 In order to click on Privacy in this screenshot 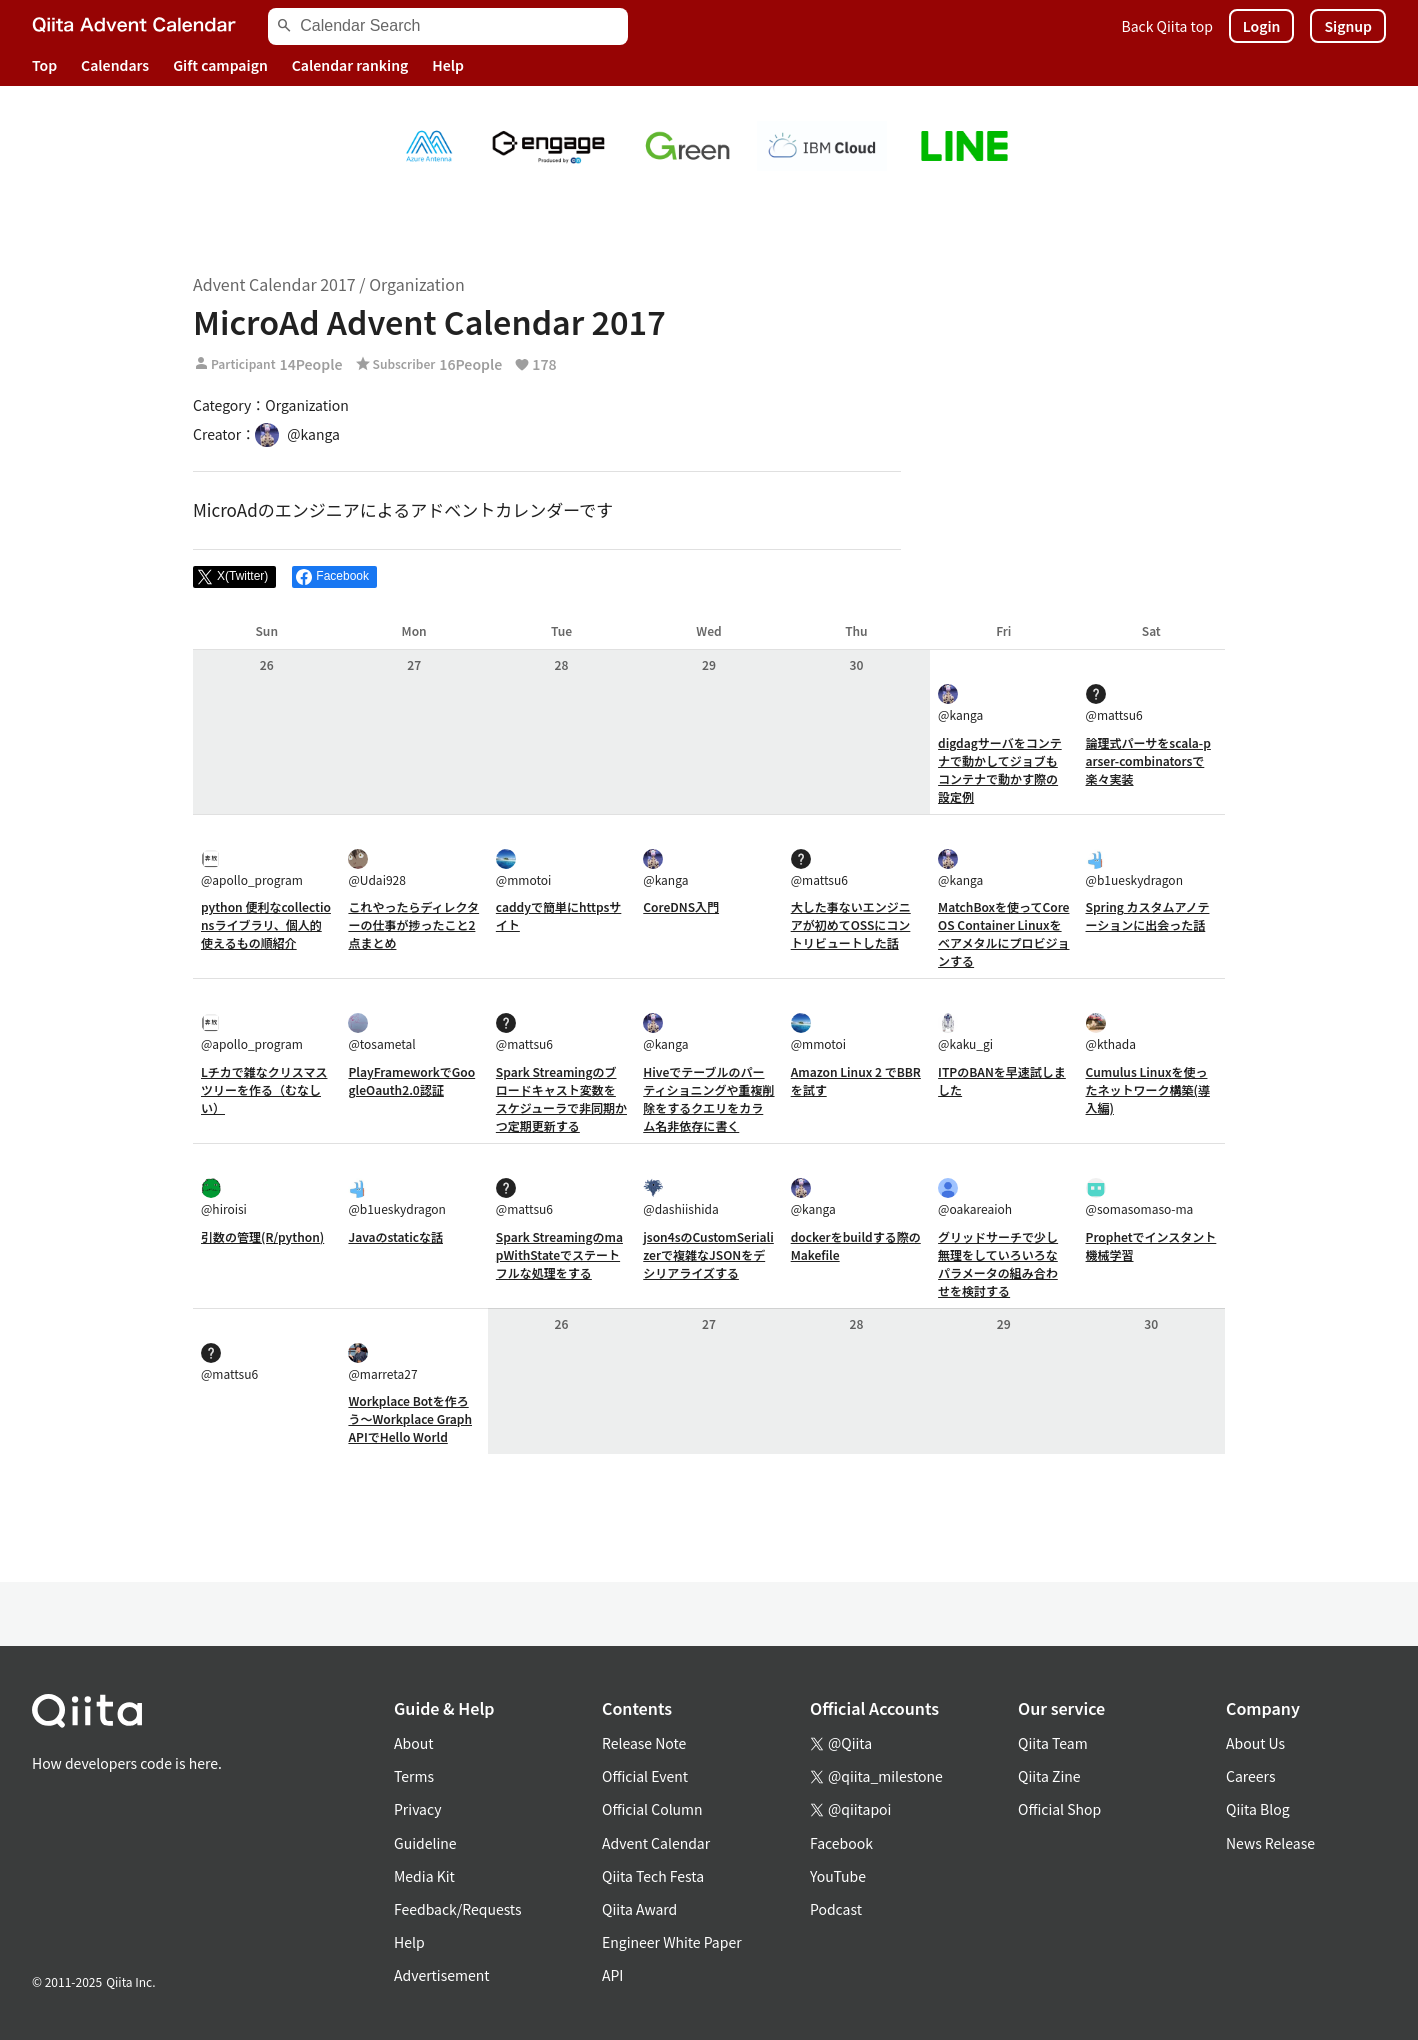, I will do `click(417, 1809)`.